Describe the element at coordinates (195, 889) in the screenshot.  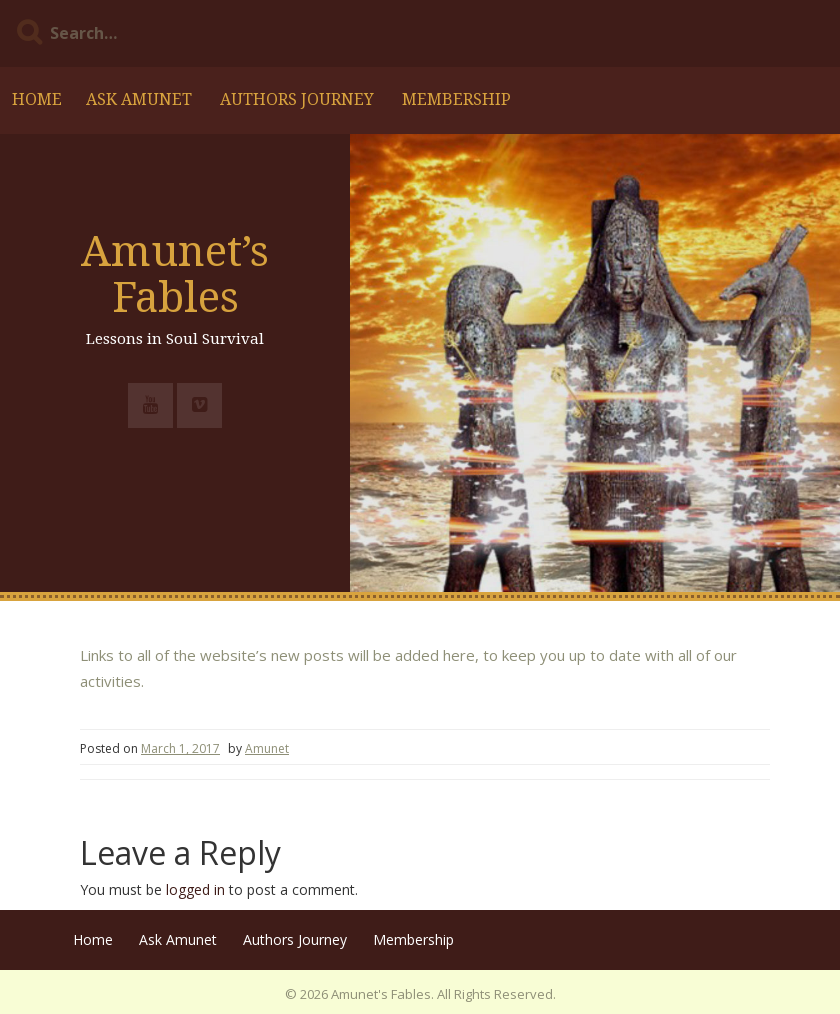
I see `logged in` at that location.